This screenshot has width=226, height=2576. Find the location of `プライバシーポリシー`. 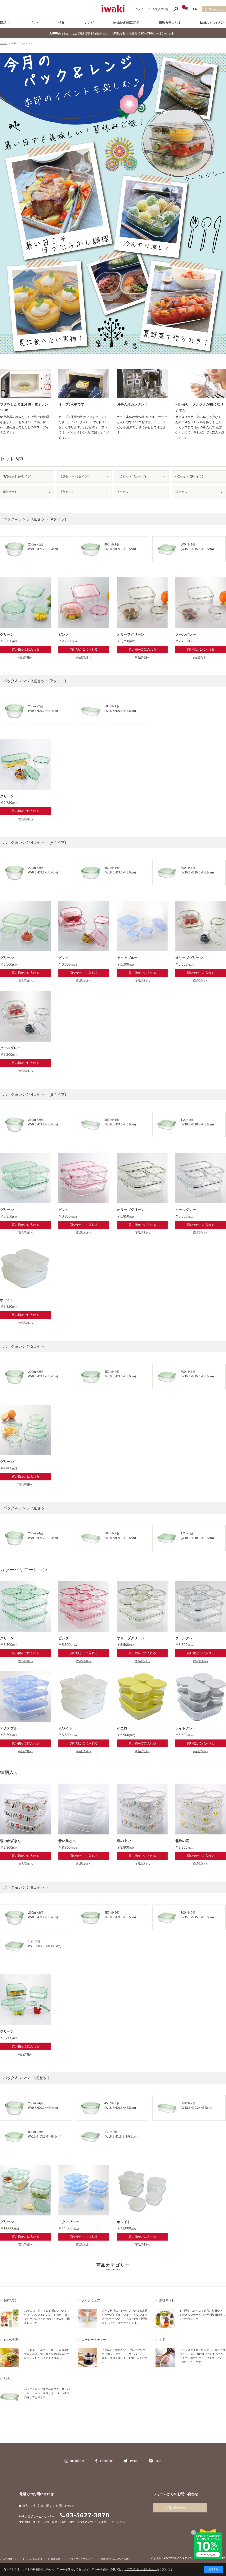

プライバシーポリシー is located at coordinates (80, 2558).